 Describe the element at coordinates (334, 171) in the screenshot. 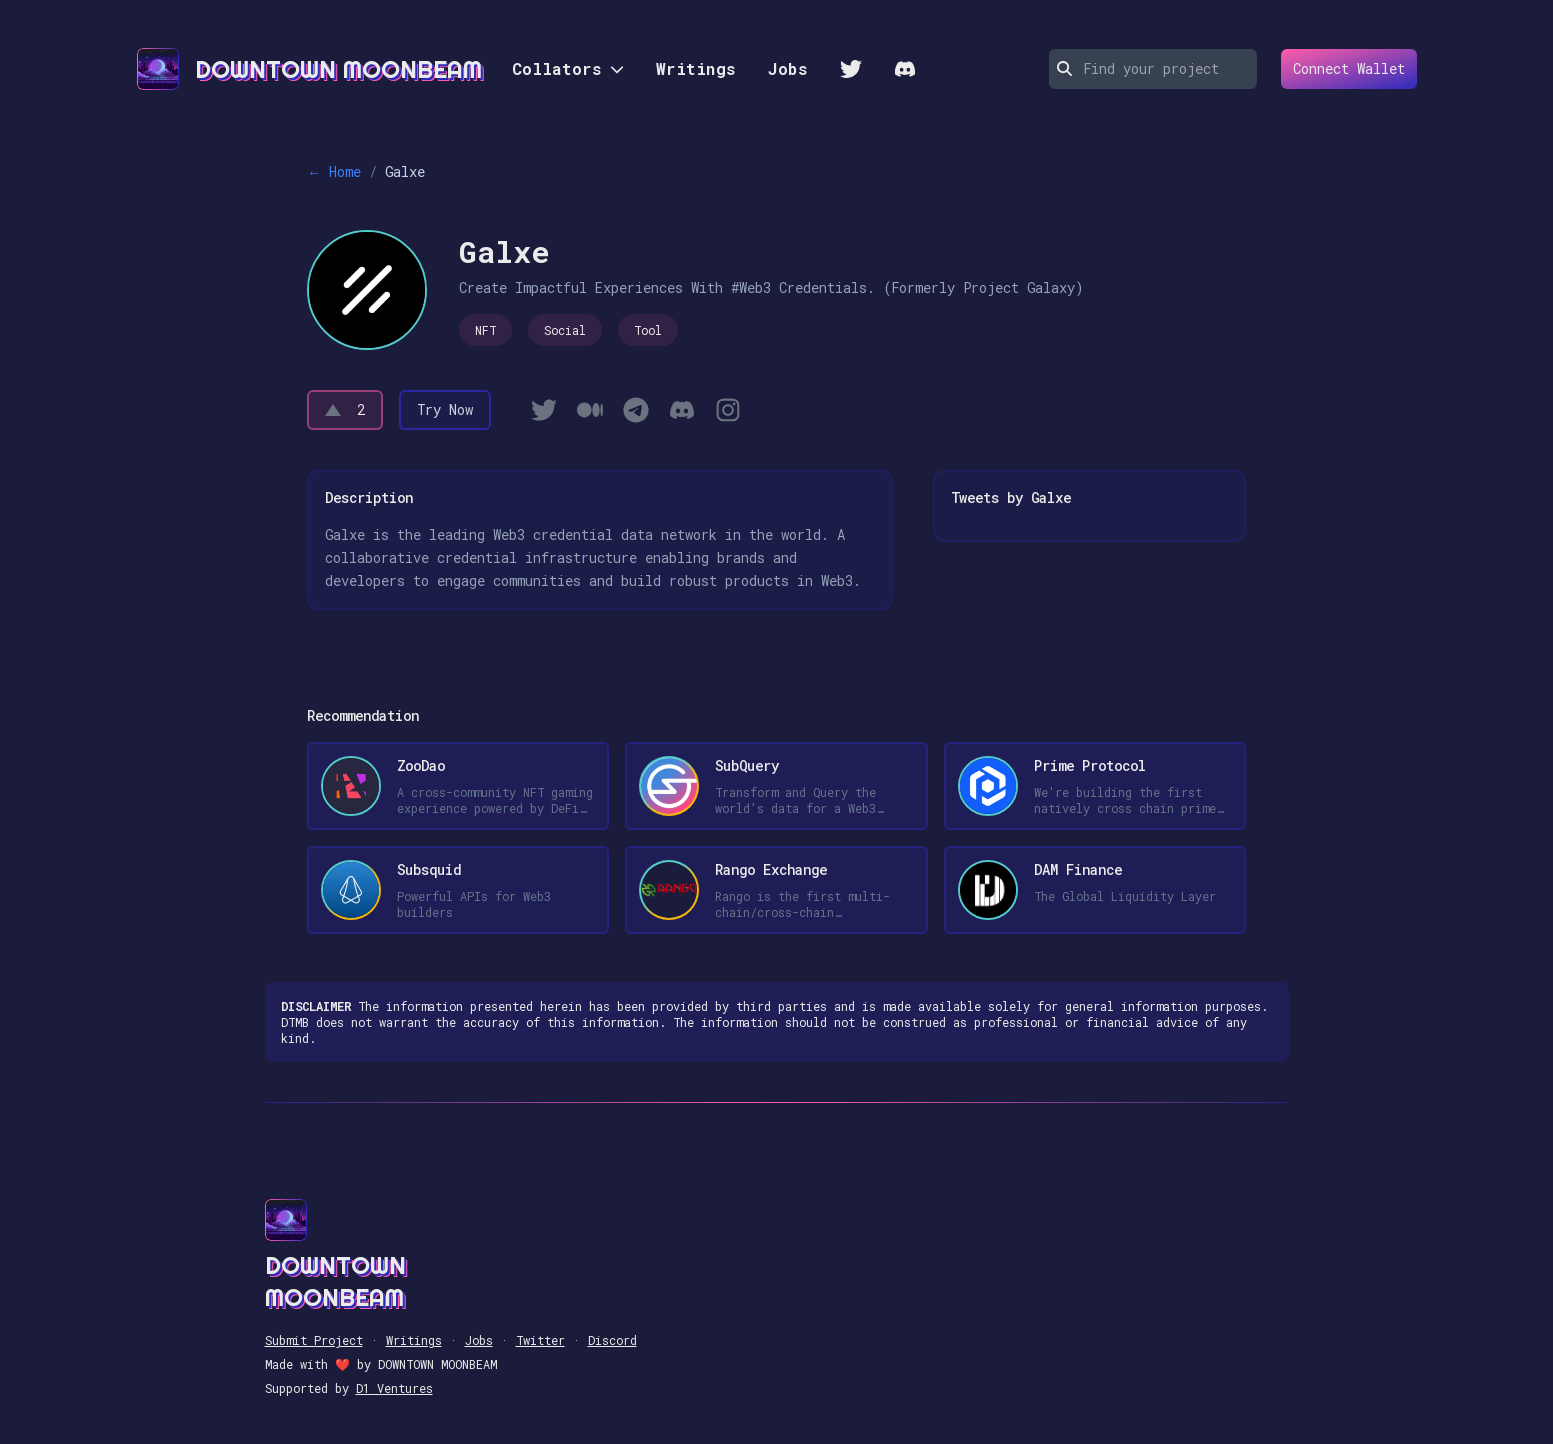

I see `← Home` at that location.